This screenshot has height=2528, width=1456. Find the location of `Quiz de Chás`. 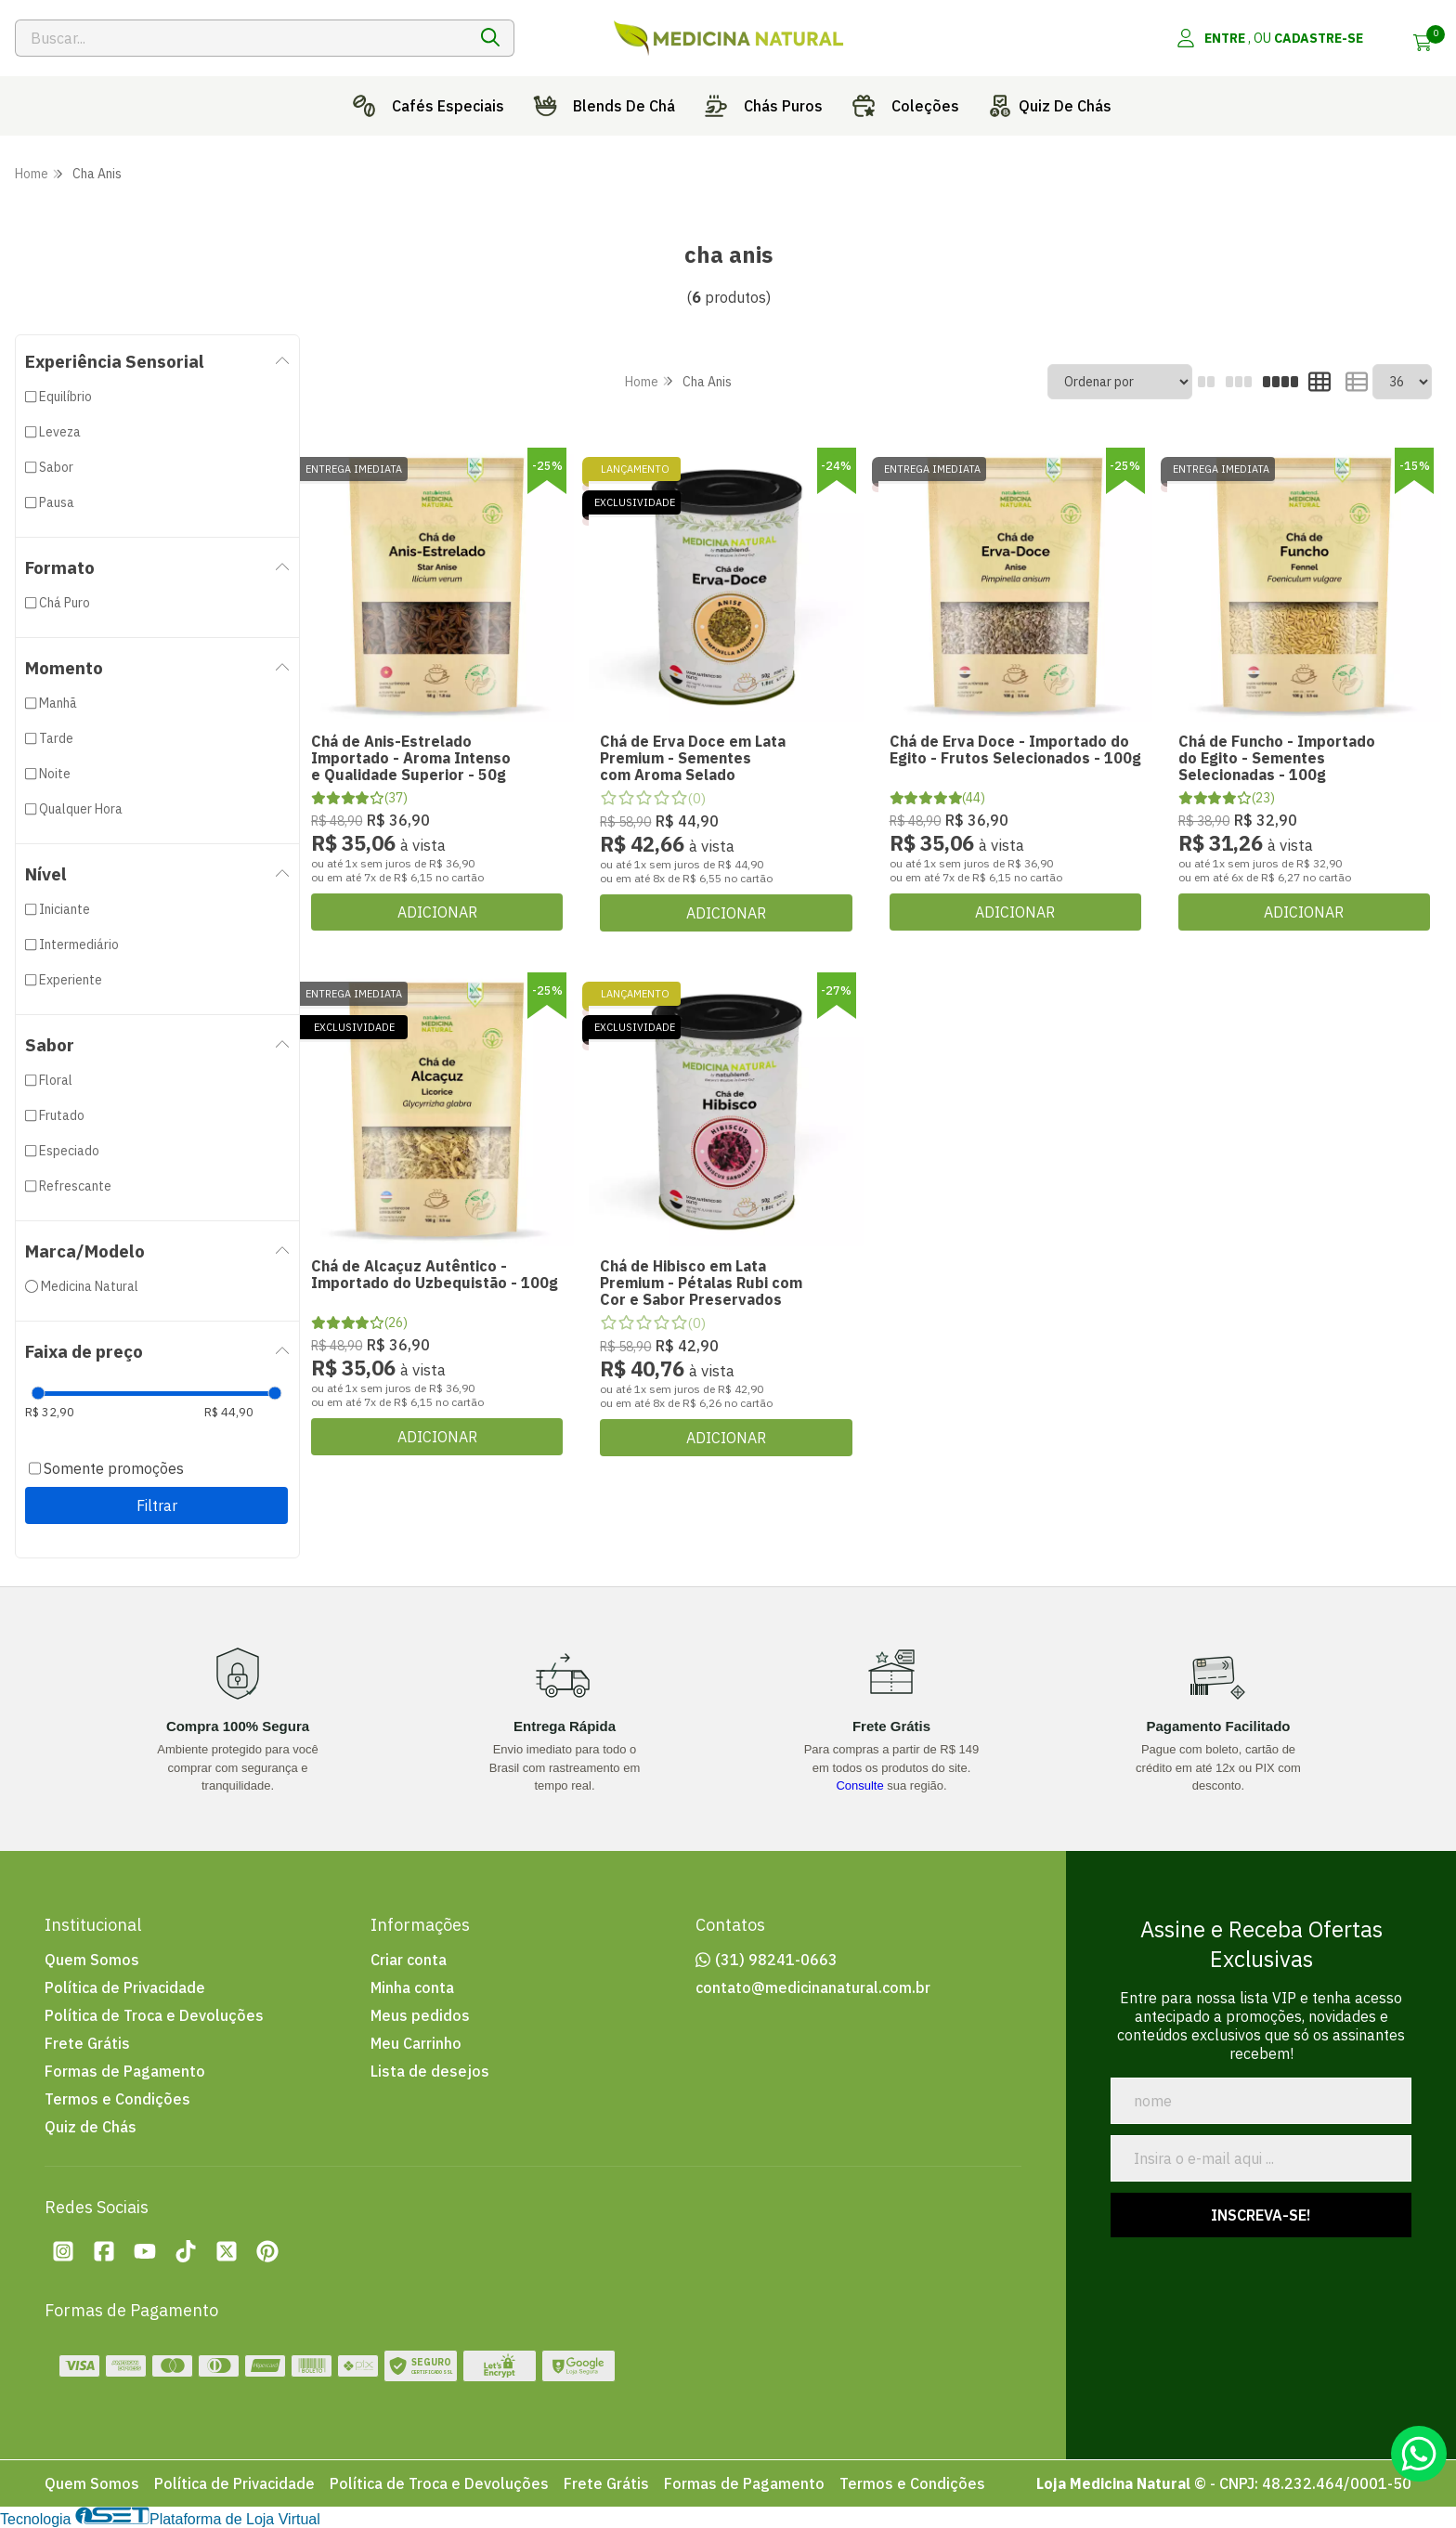

Quiz de Chás is located at coordinates (90, 2127).